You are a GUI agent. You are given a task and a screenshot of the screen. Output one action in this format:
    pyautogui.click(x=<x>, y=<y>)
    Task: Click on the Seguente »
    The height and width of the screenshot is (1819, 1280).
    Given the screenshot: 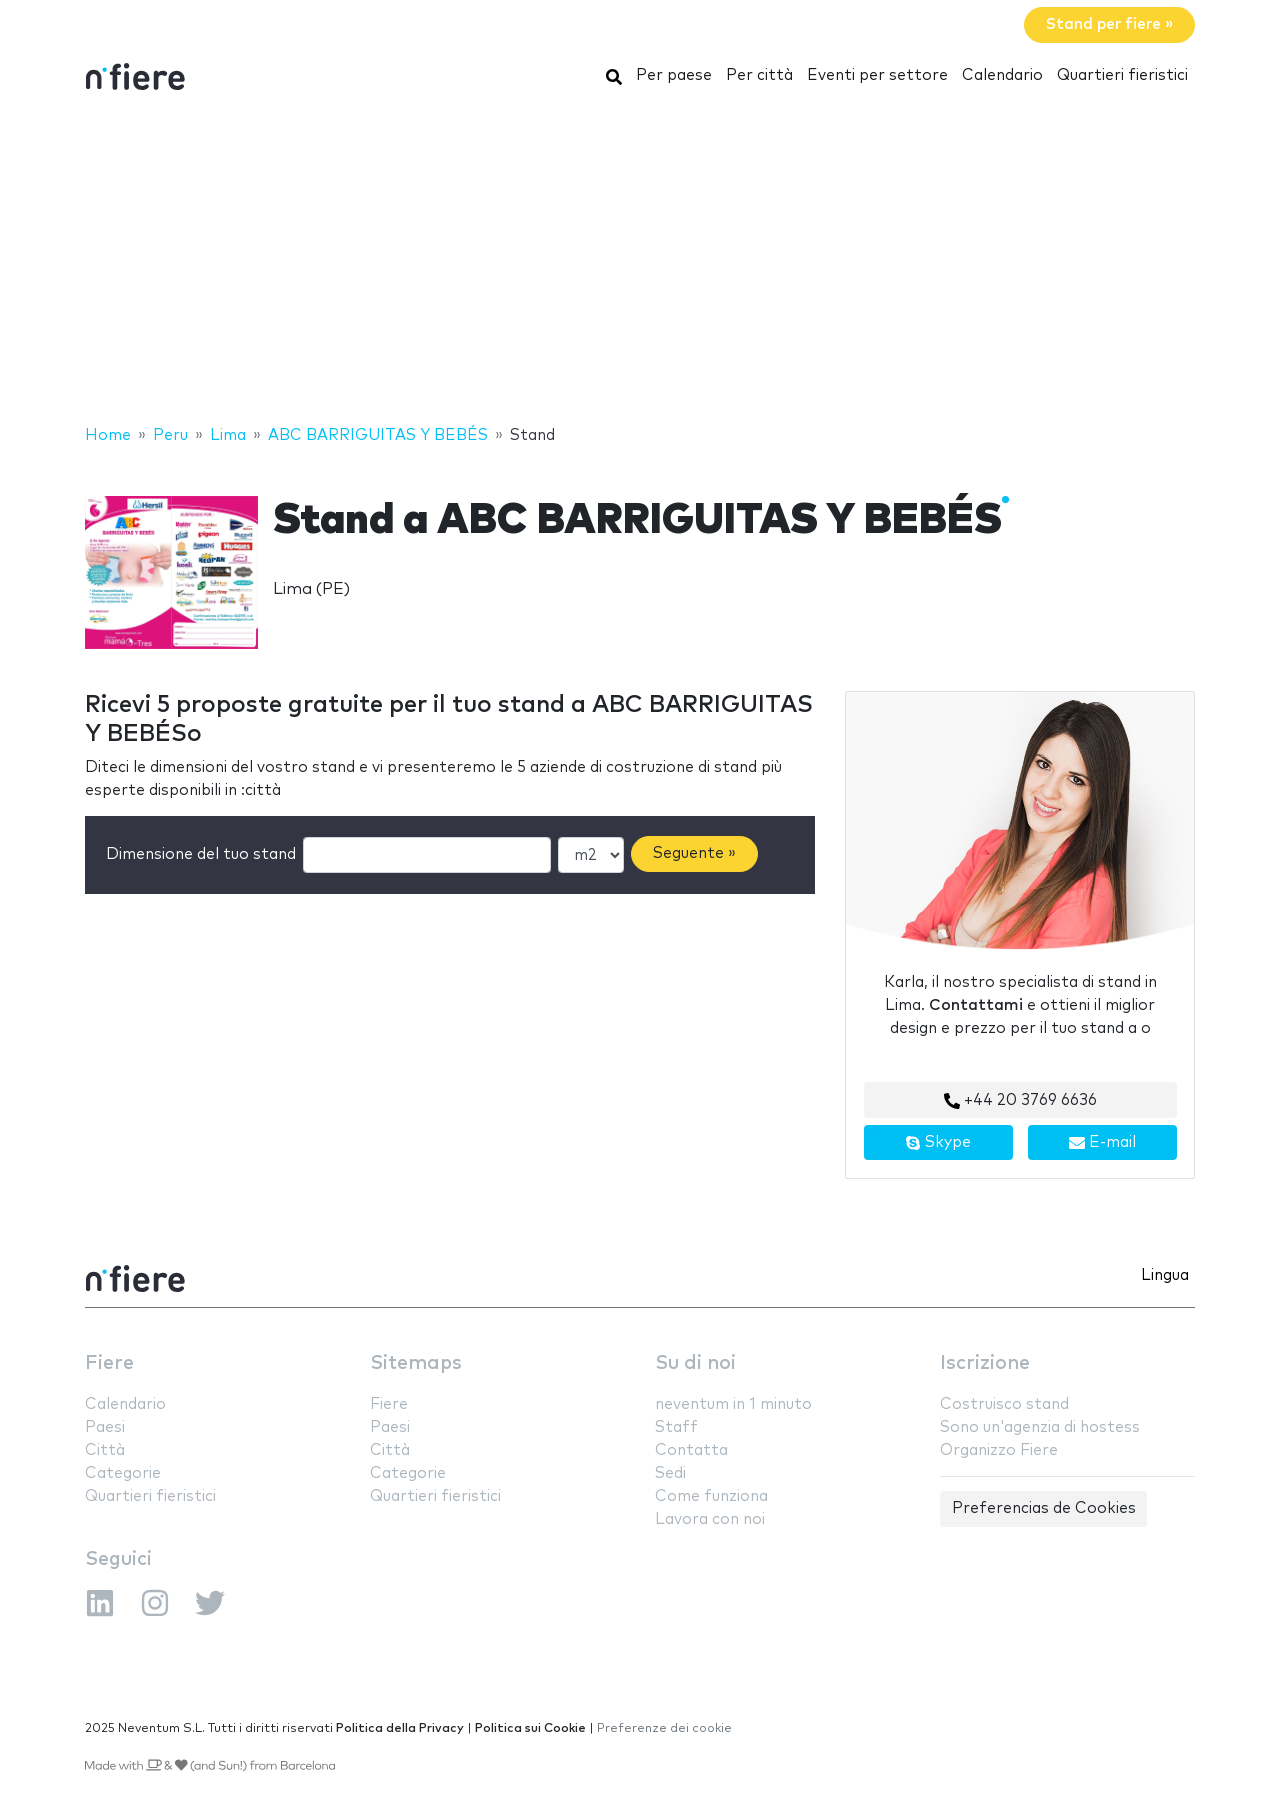 What is the action you would take?
    pyautogui.click(x=694, y=853)
    